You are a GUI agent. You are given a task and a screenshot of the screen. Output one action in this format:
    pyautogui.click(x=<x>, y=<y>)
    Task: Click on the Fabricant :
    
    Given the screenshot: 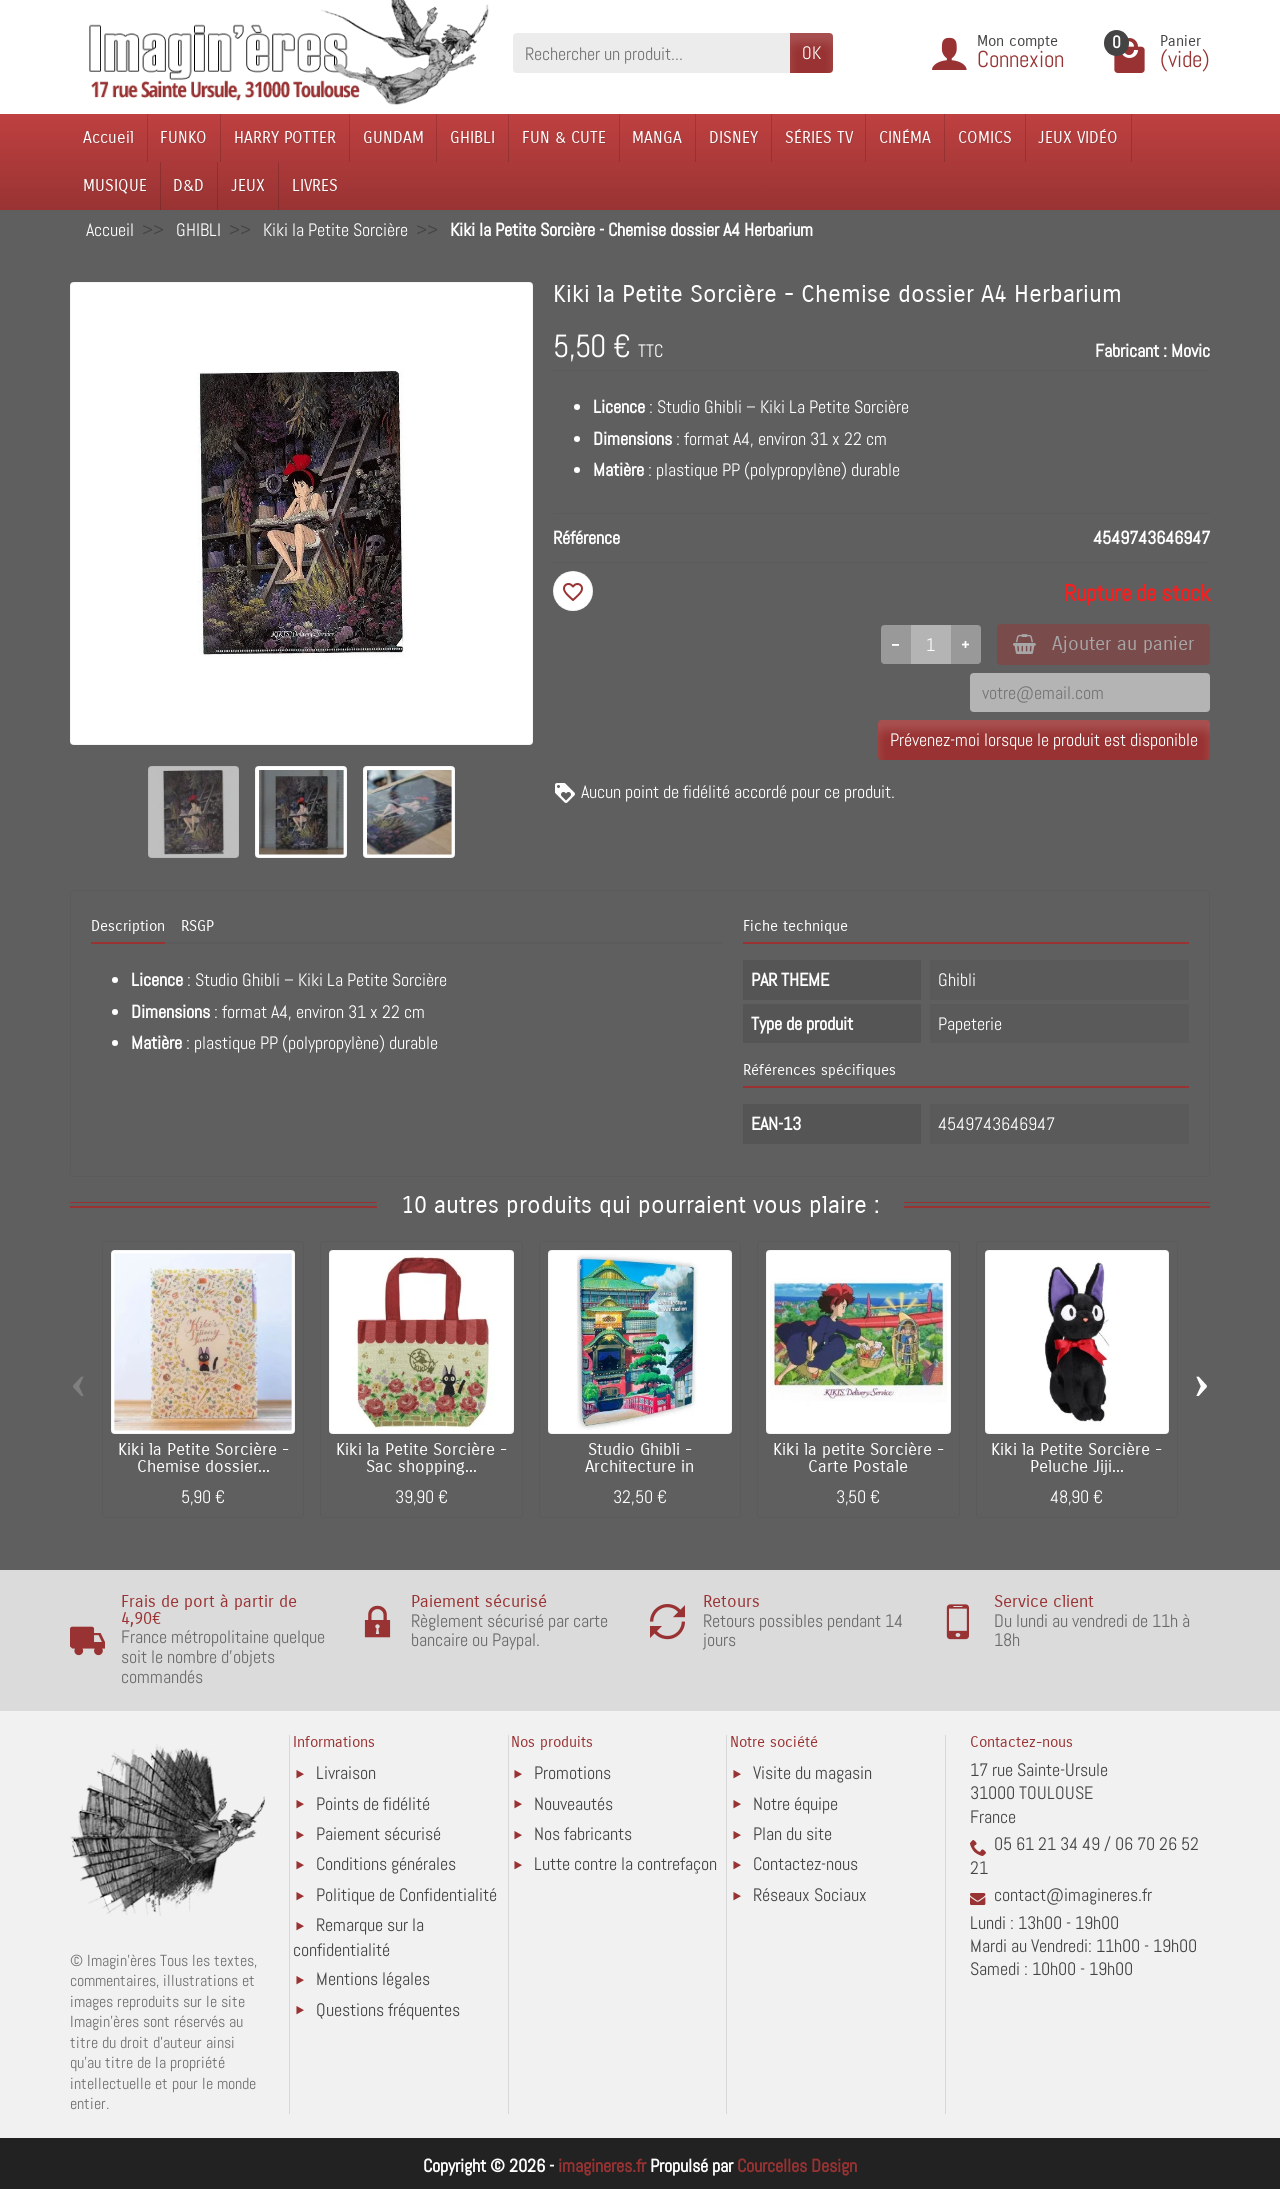 What is the action you would take?
    pyautogui.click(x=1131, y=350)
    